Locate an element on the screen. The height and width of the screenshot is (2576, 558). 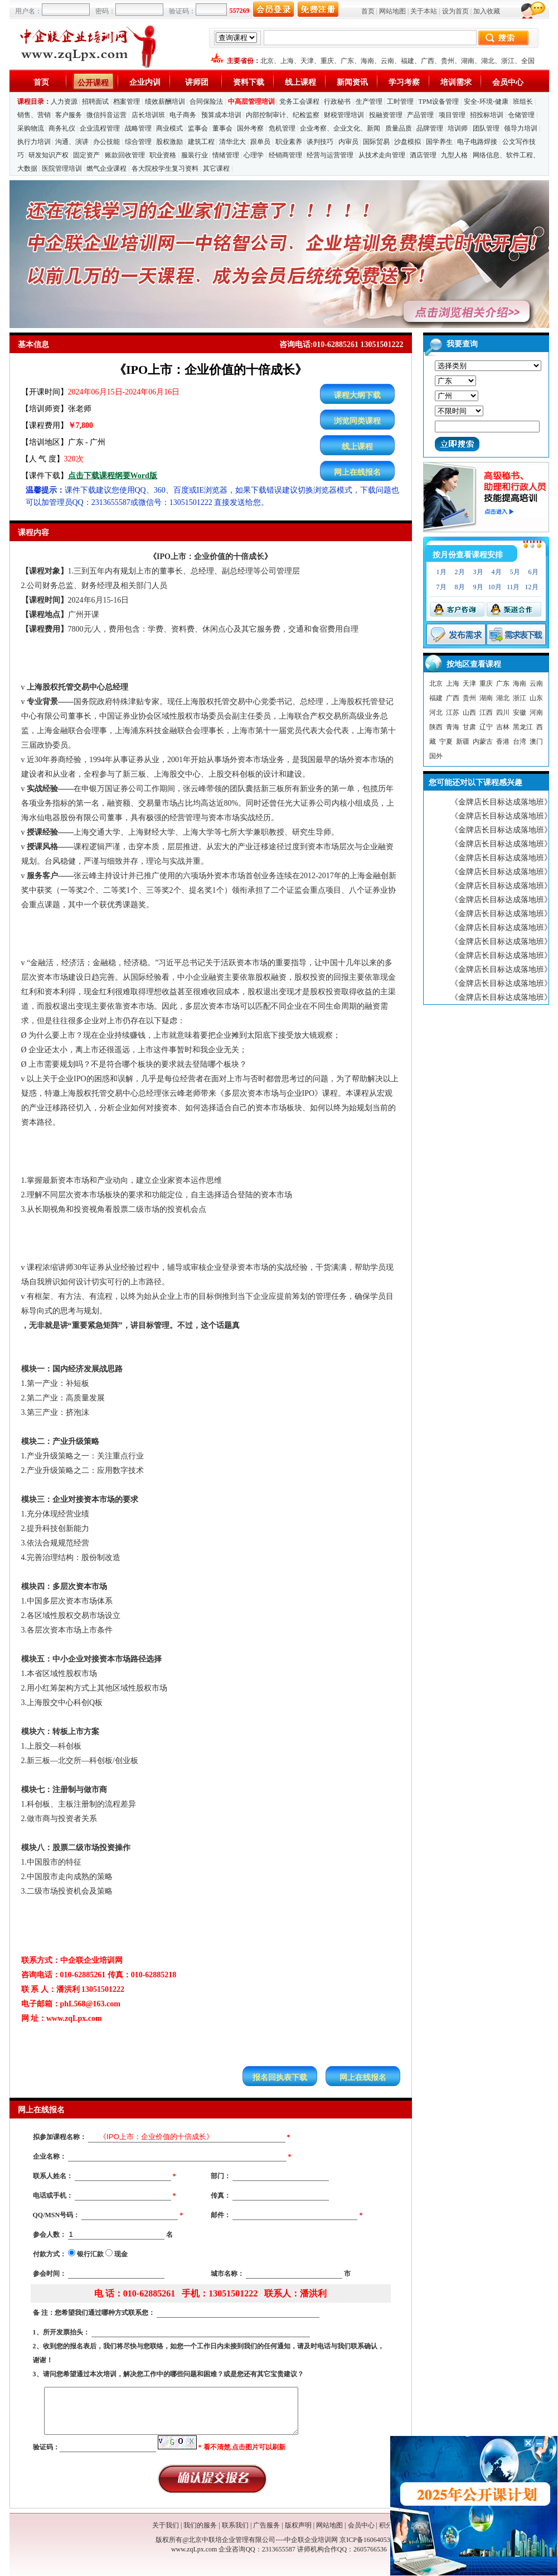
台湾 is located at coordinates (519, 741).